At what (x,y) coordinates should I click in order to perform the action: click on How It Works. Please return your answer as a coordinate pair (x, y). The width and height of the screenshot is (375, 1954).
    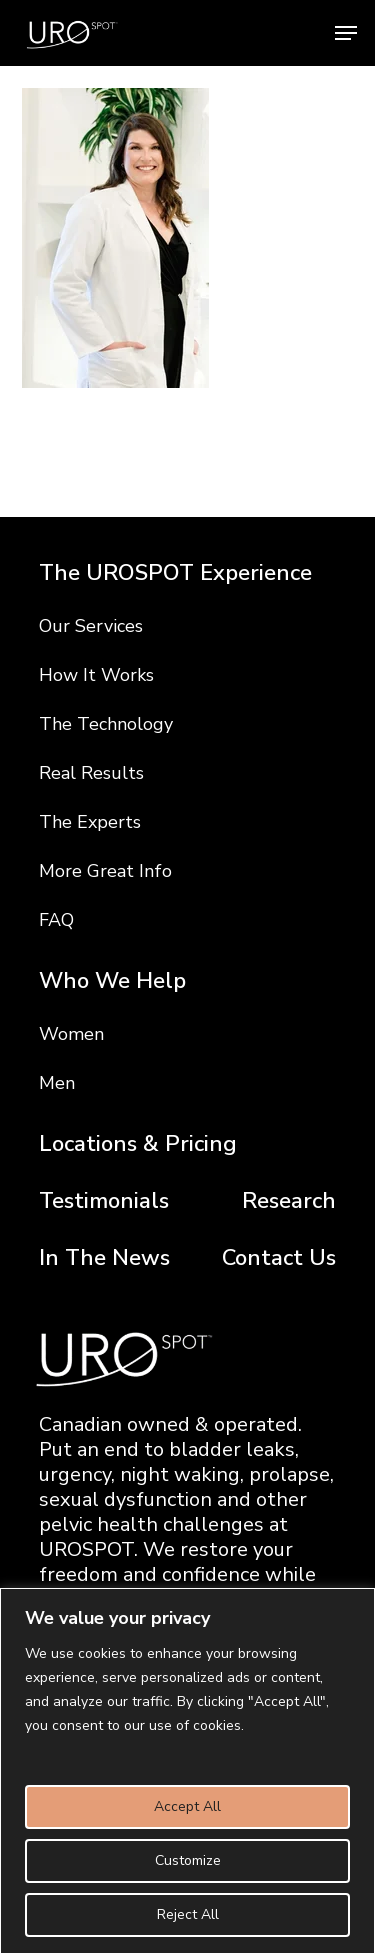
    Looking at the image, I should click on (96, 675).